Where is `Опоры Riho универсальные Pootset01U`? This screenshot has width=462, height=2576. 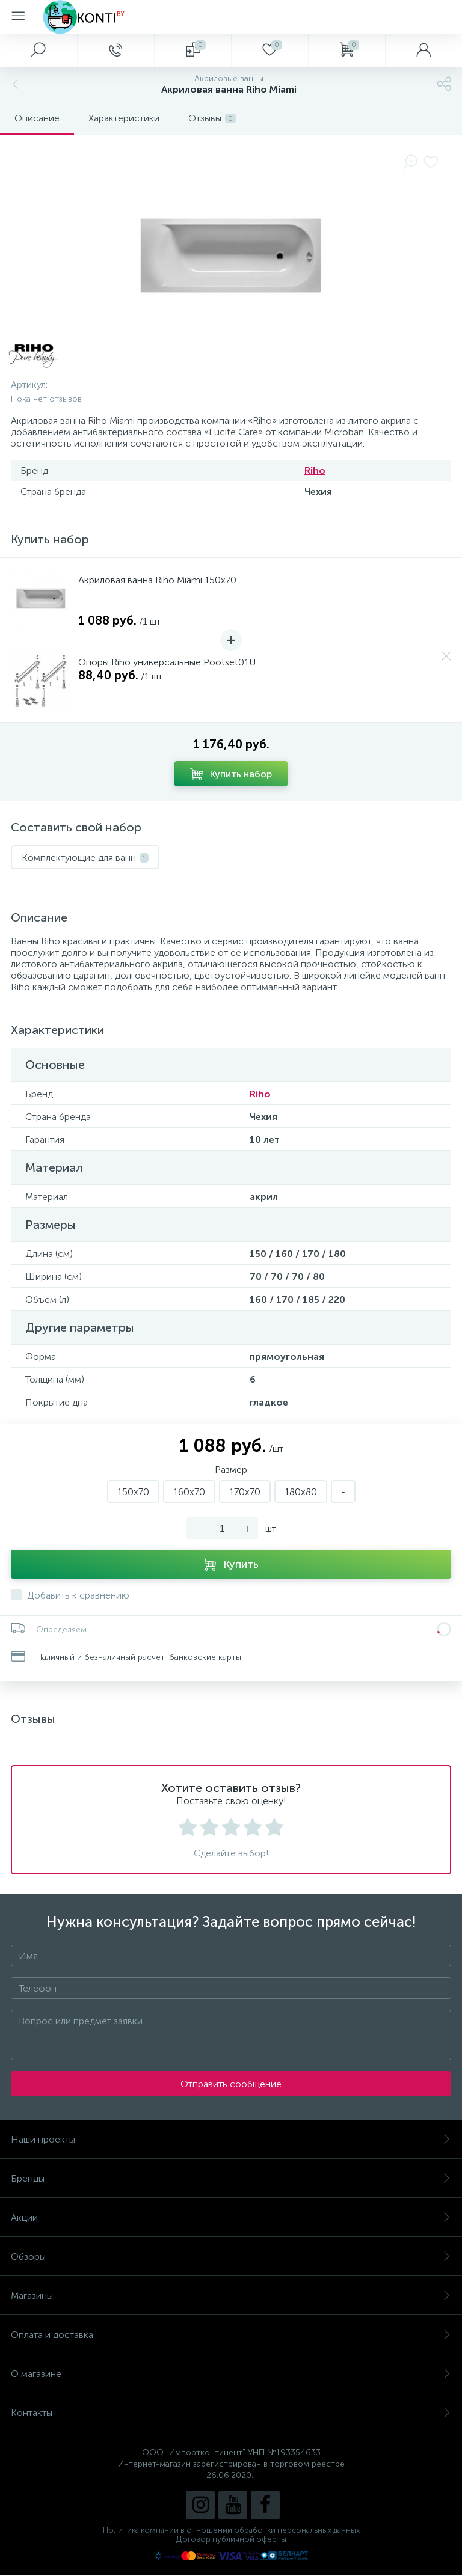
Опоры Riho универсальные Pootset01U is located at coordinates (167, 662).